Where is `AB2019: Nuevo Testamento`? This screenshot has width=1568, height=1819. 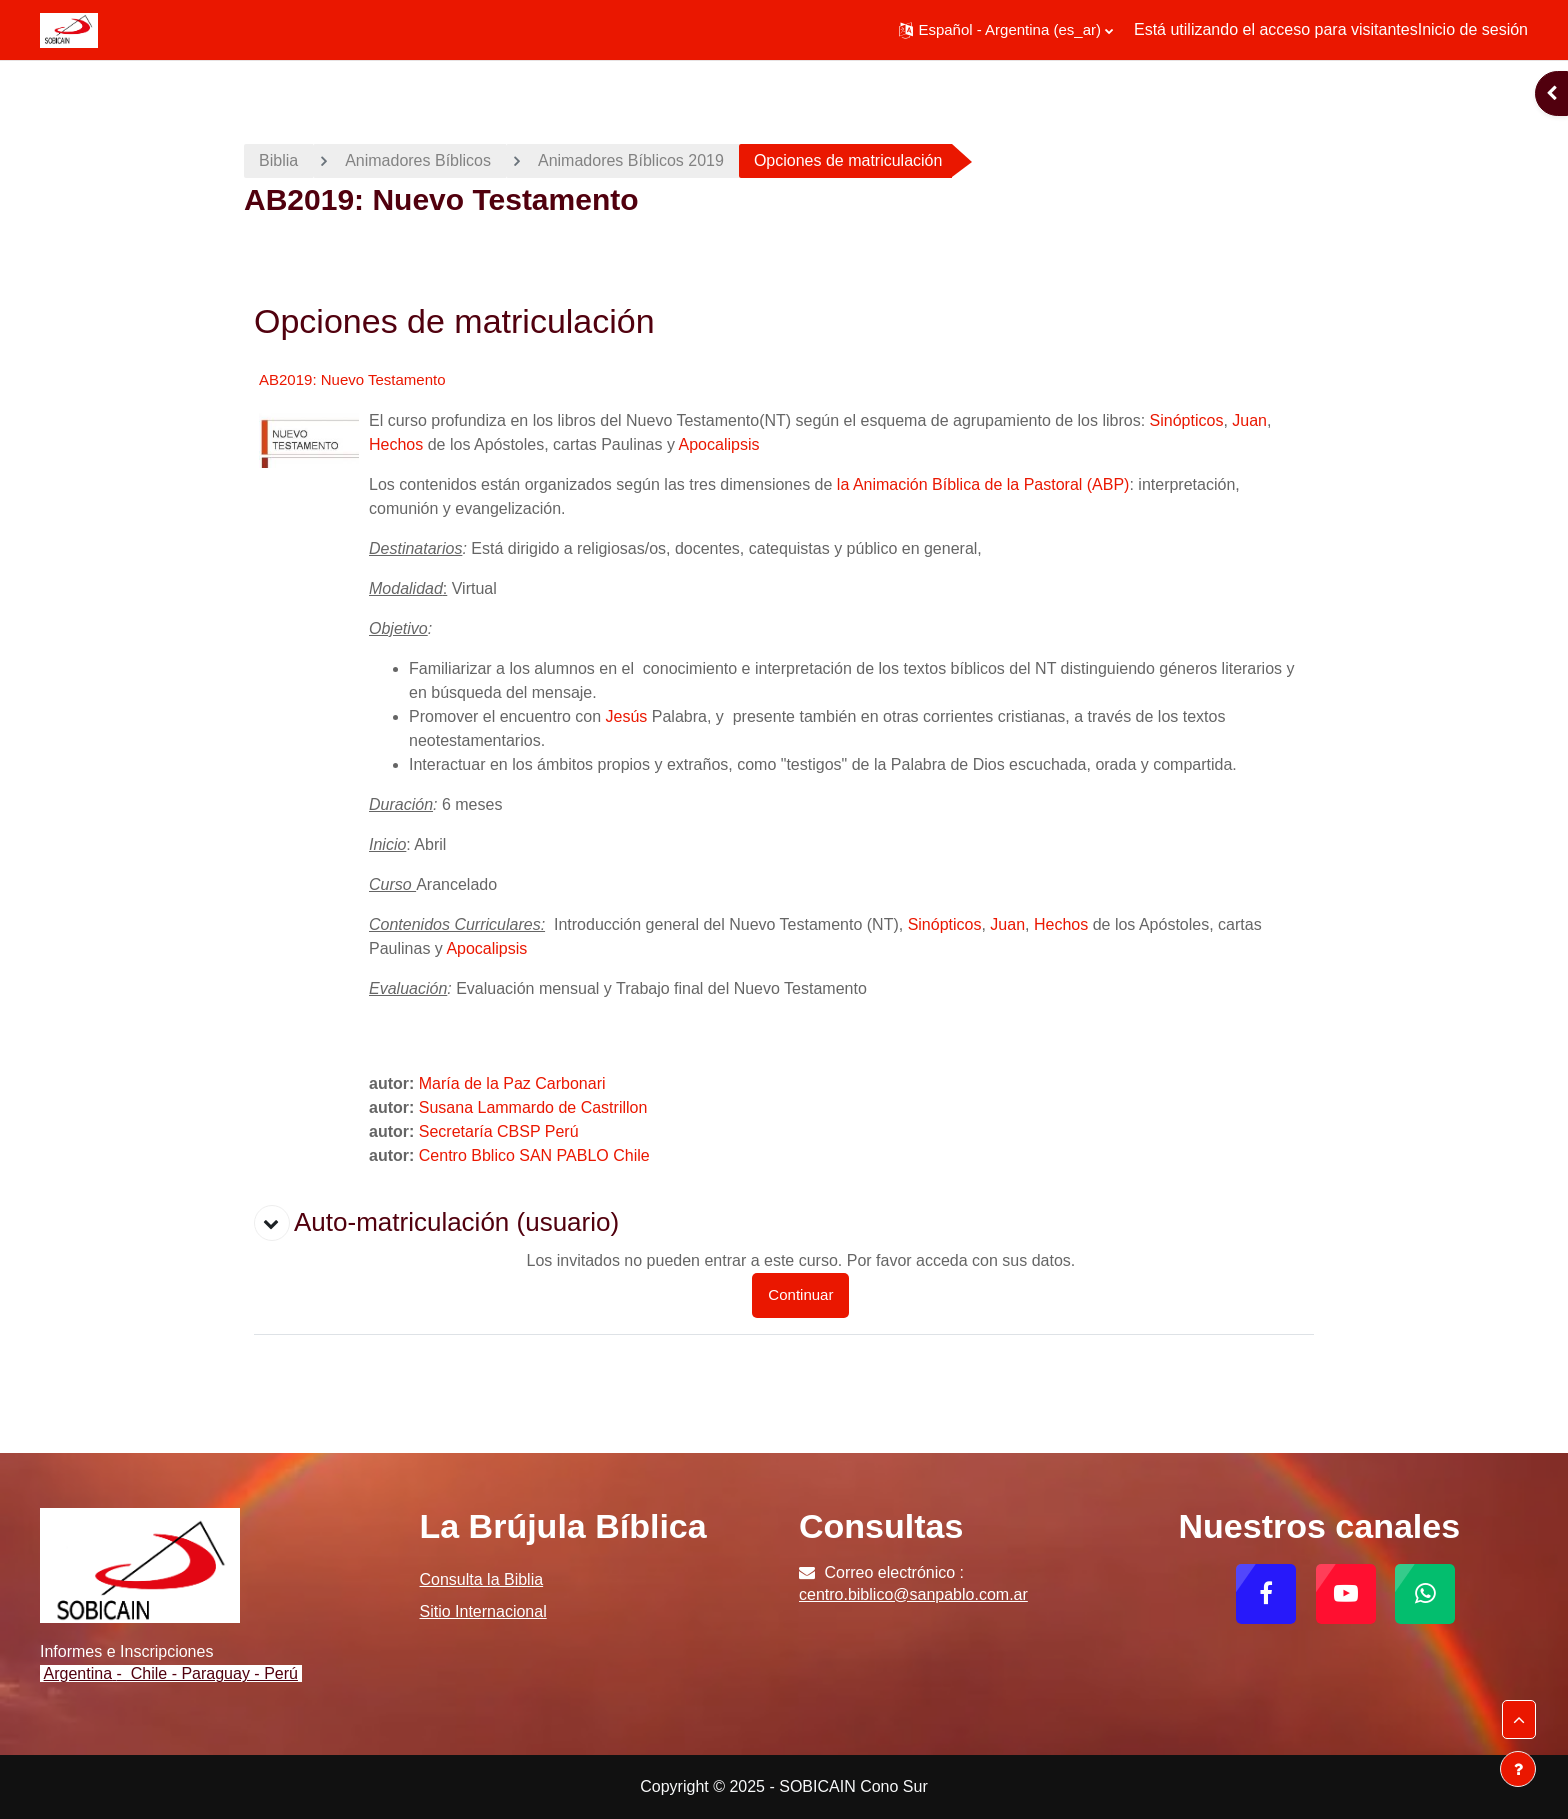 AB2019: Nuevo Testamento is located at coordinates (352, 379).